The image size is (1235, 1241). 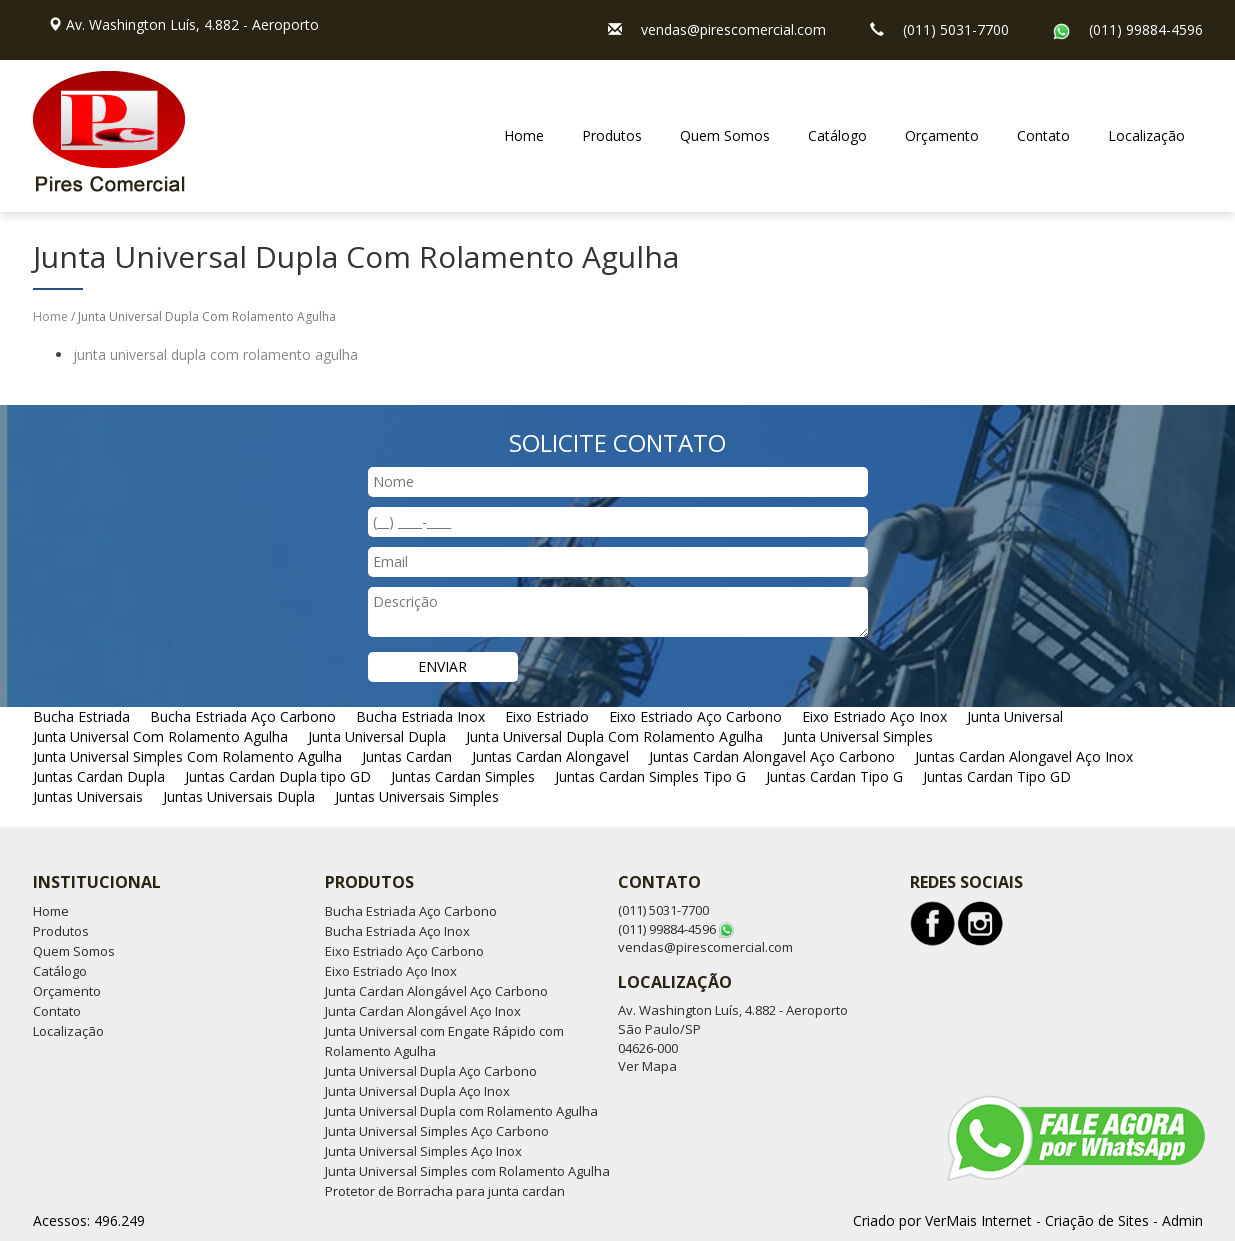 What do you see at coordinates (837, 135) in the screenshot?
I see `Catálogo` at bounding box center [837, 135].